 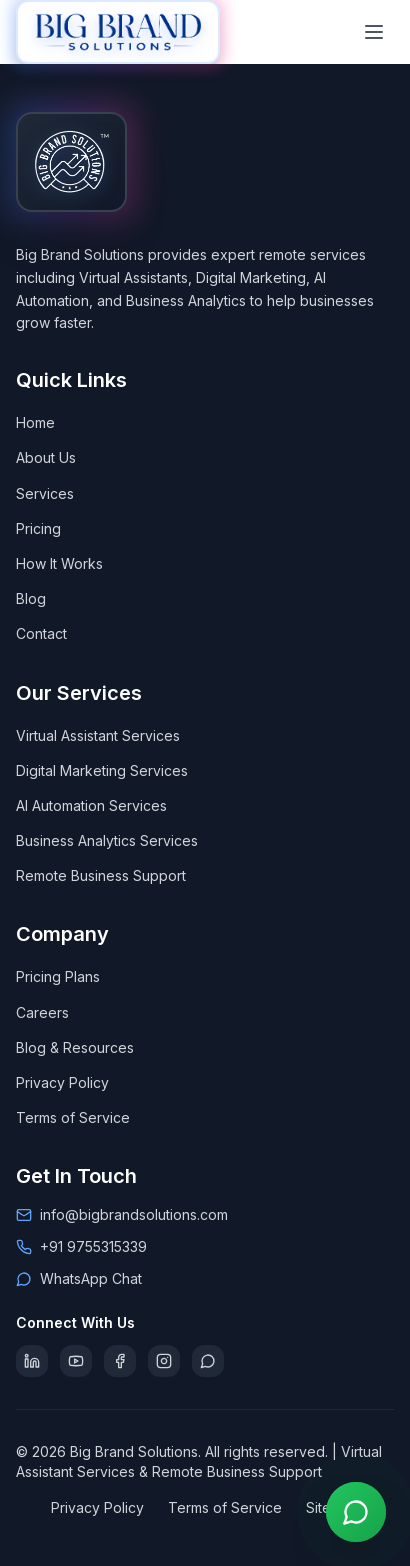 What do you see at coordinates (107, 840) in the screenshot?
I see `Business Analytics Services` at bounding box center [107, 840].